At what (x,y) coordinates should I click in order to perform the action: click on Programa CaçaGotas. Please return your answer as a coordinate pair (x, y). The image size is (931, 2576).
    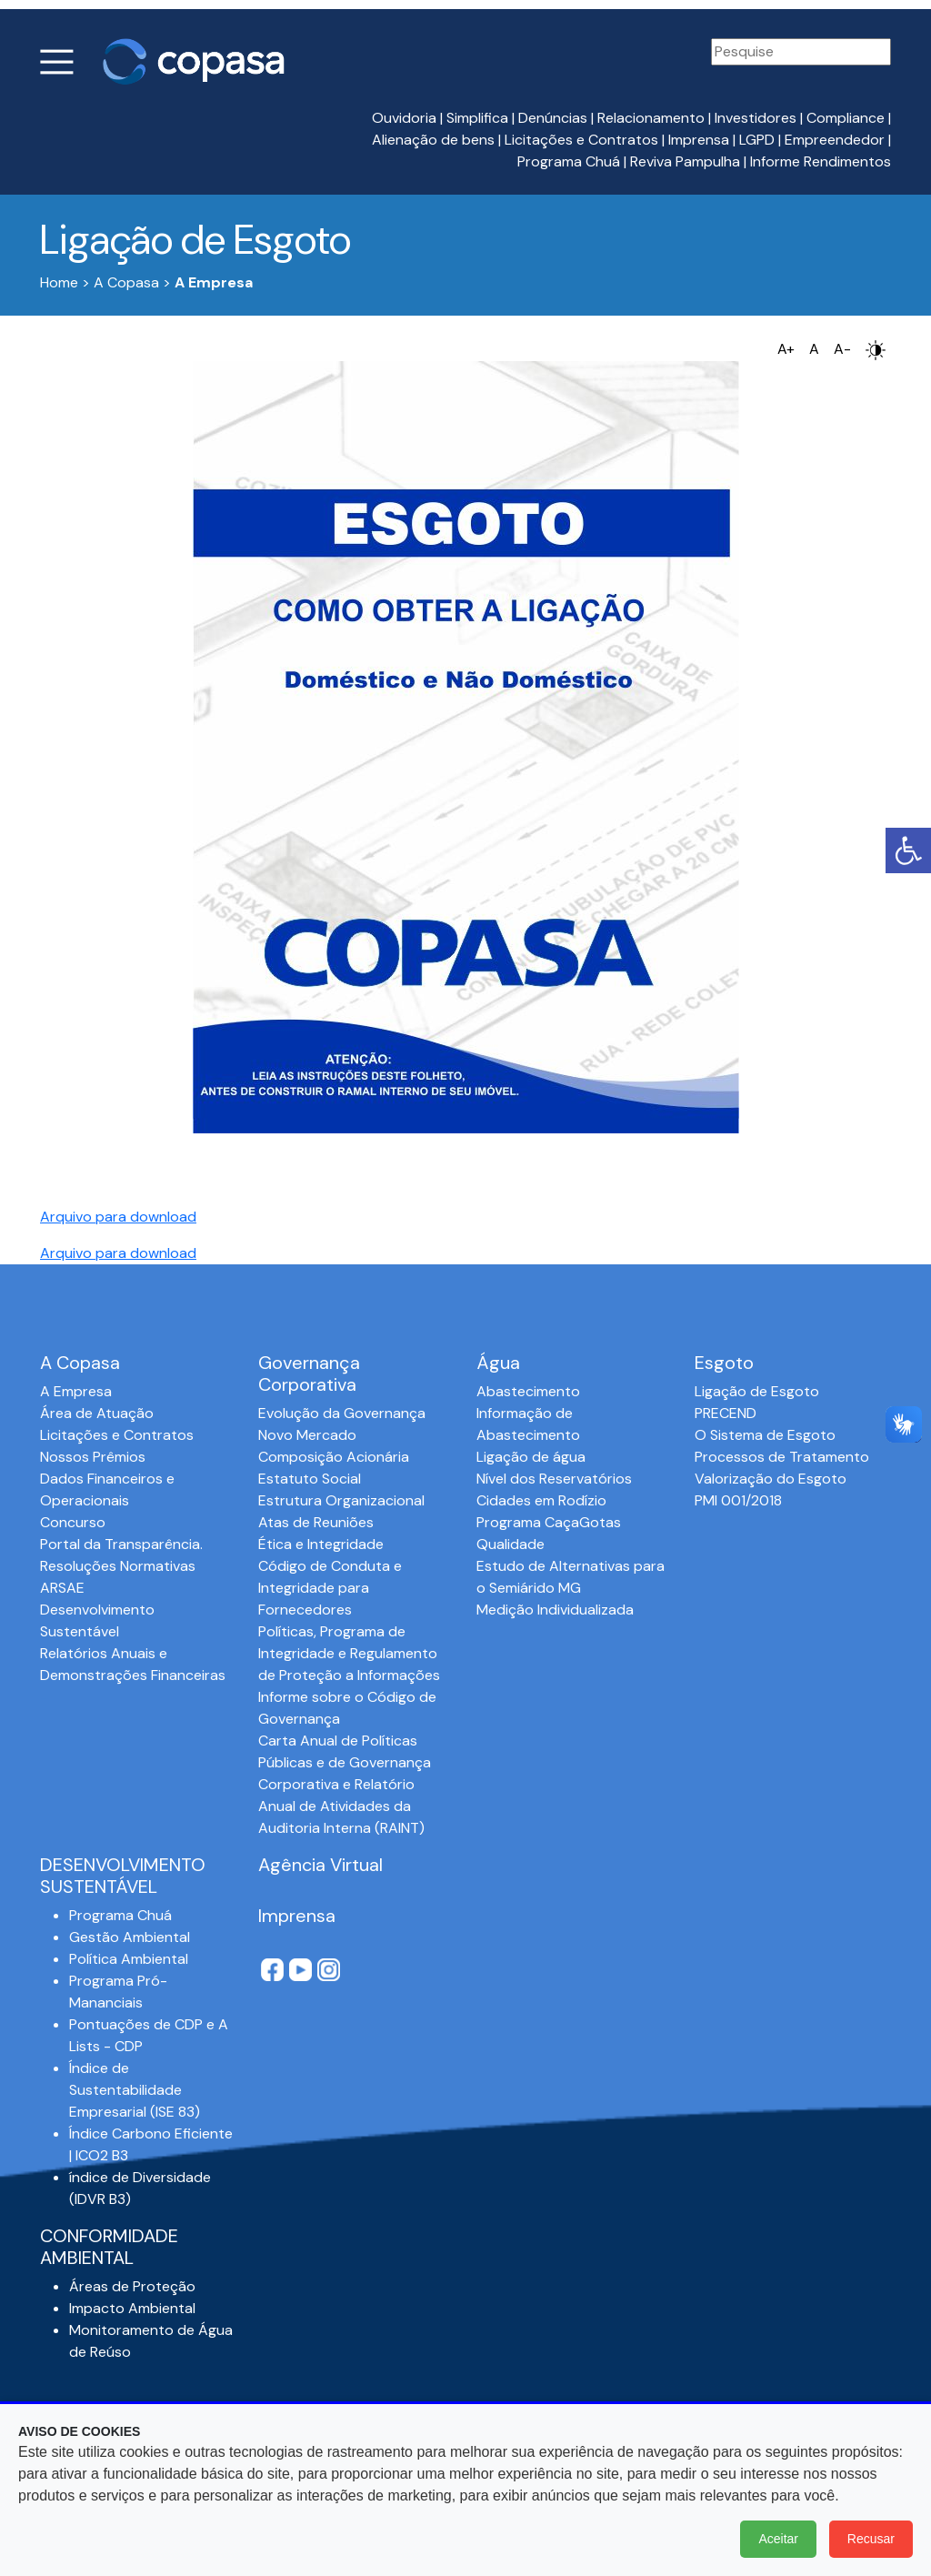
    Looking at the image, I should click on (548, 1522).